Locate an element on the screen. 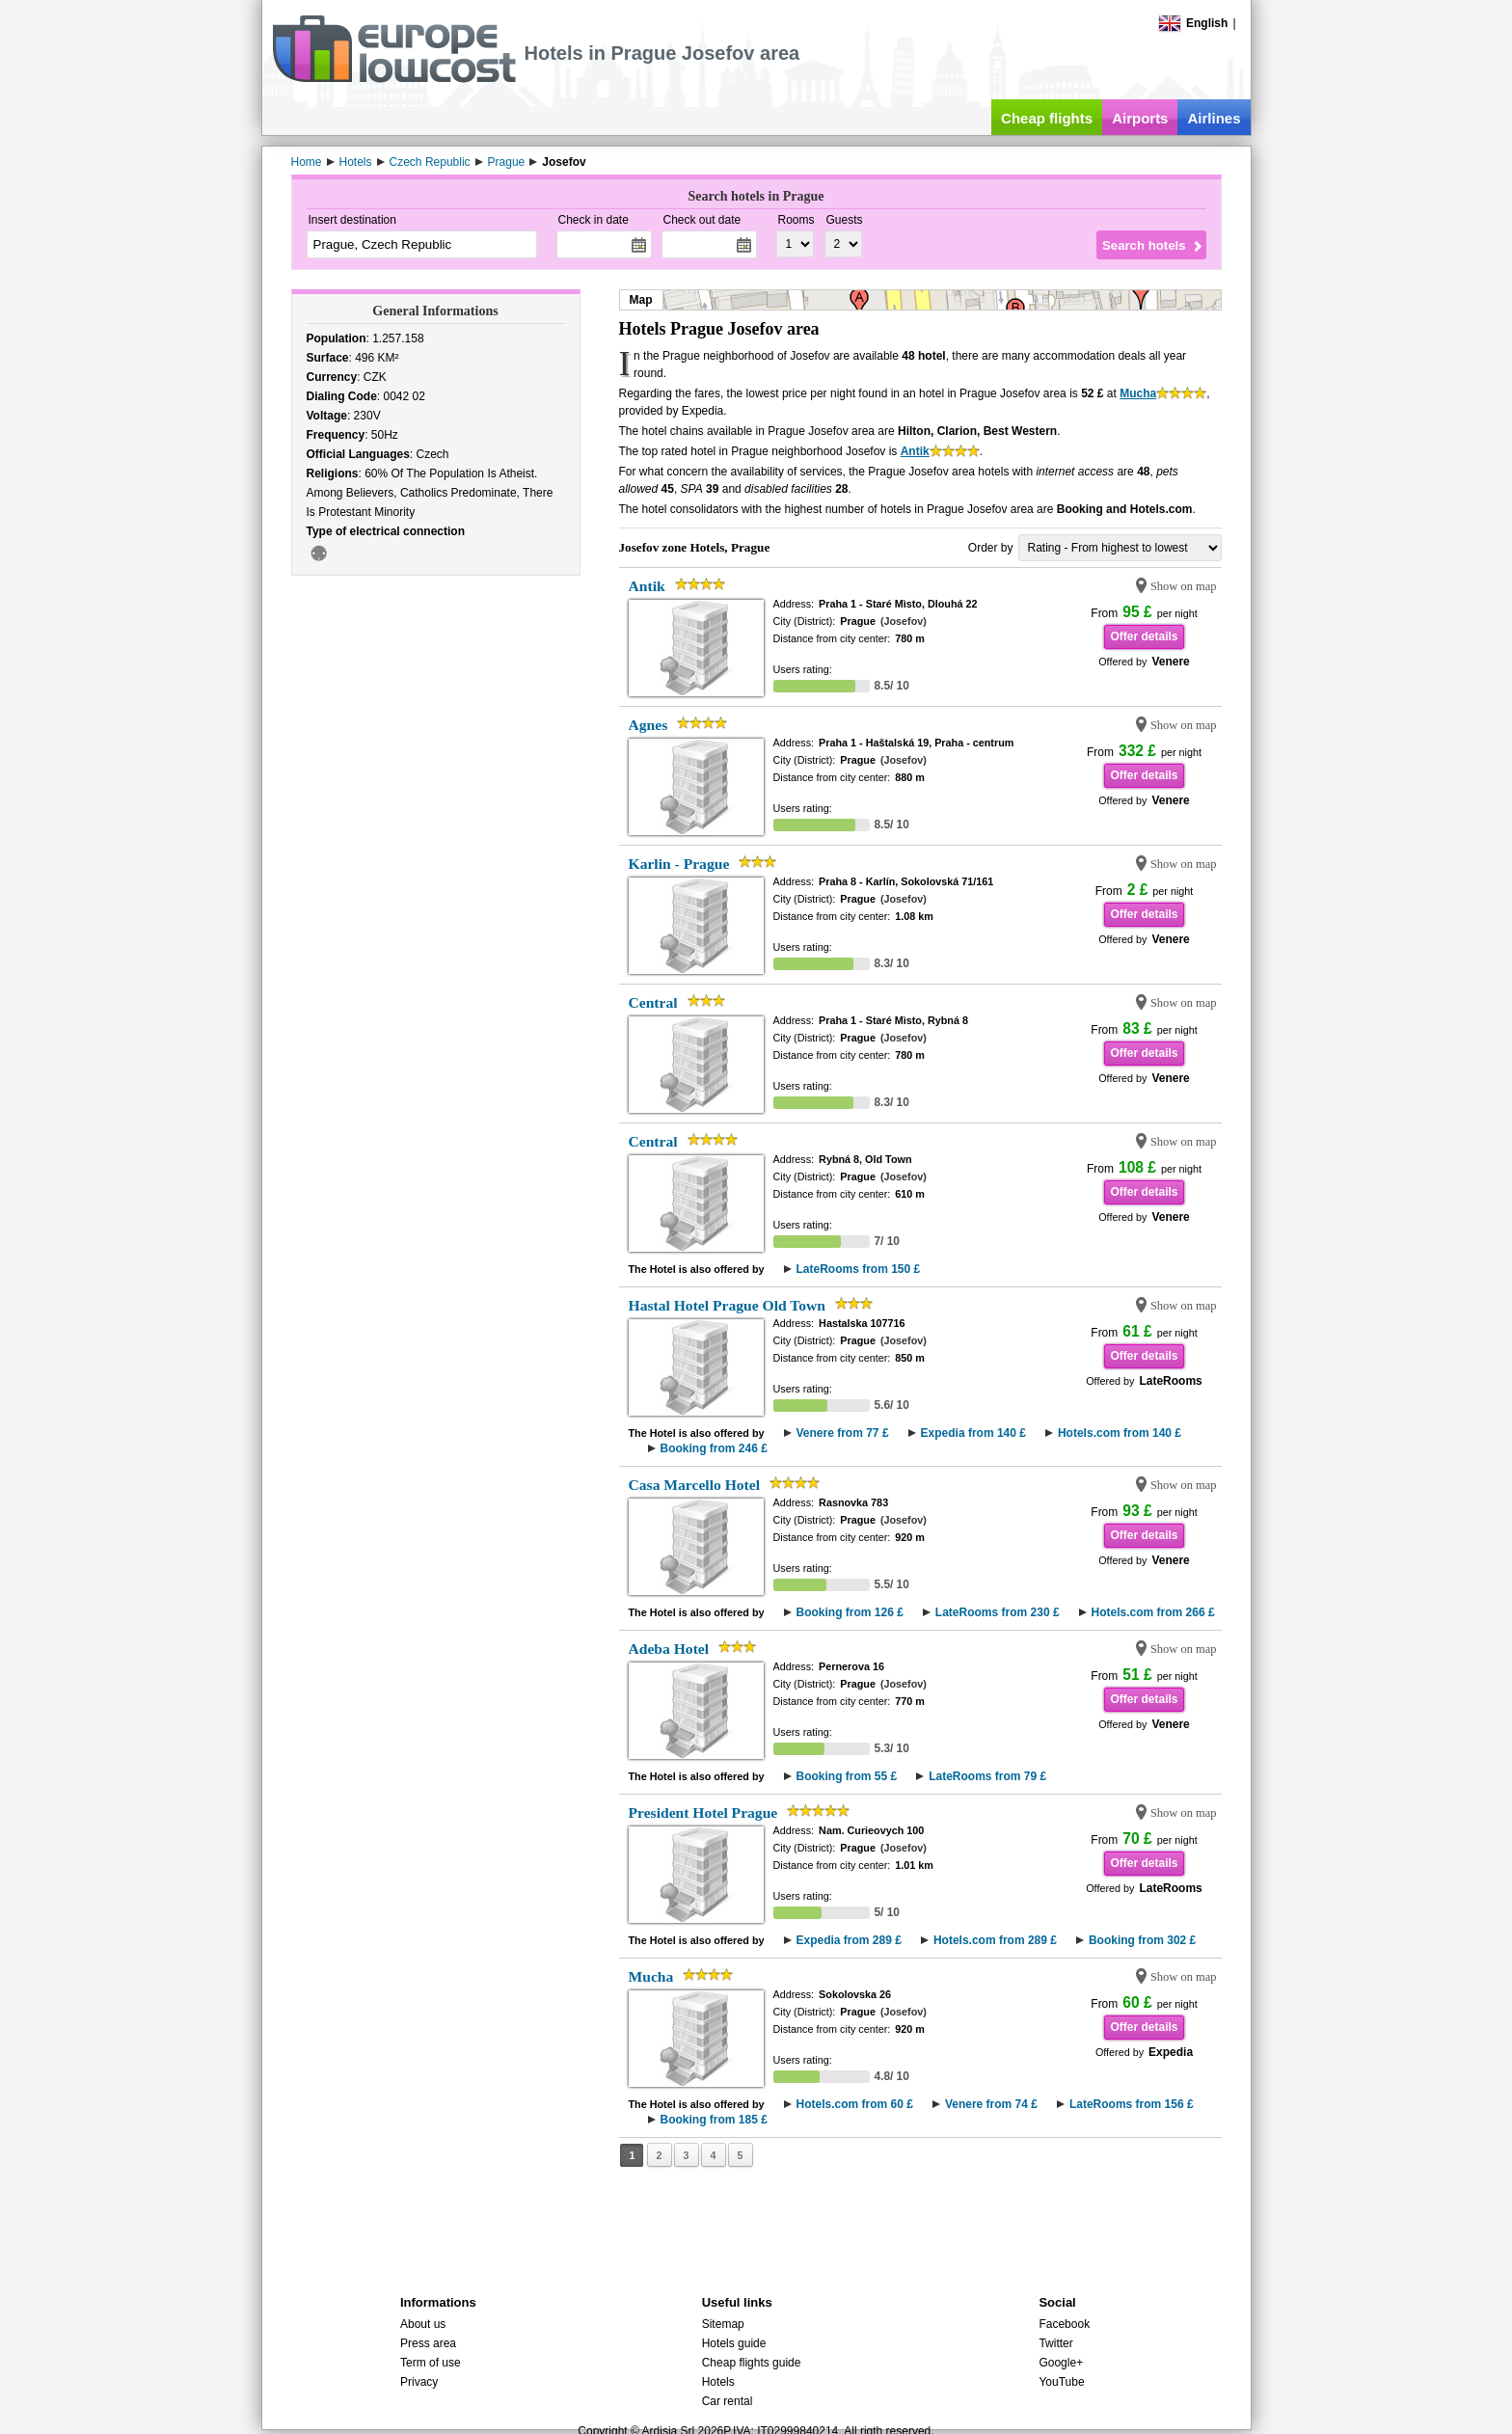 This screenshot has width=1512, height=2434. LateRooms from 150 £ is located at coordinates (858, 1269).